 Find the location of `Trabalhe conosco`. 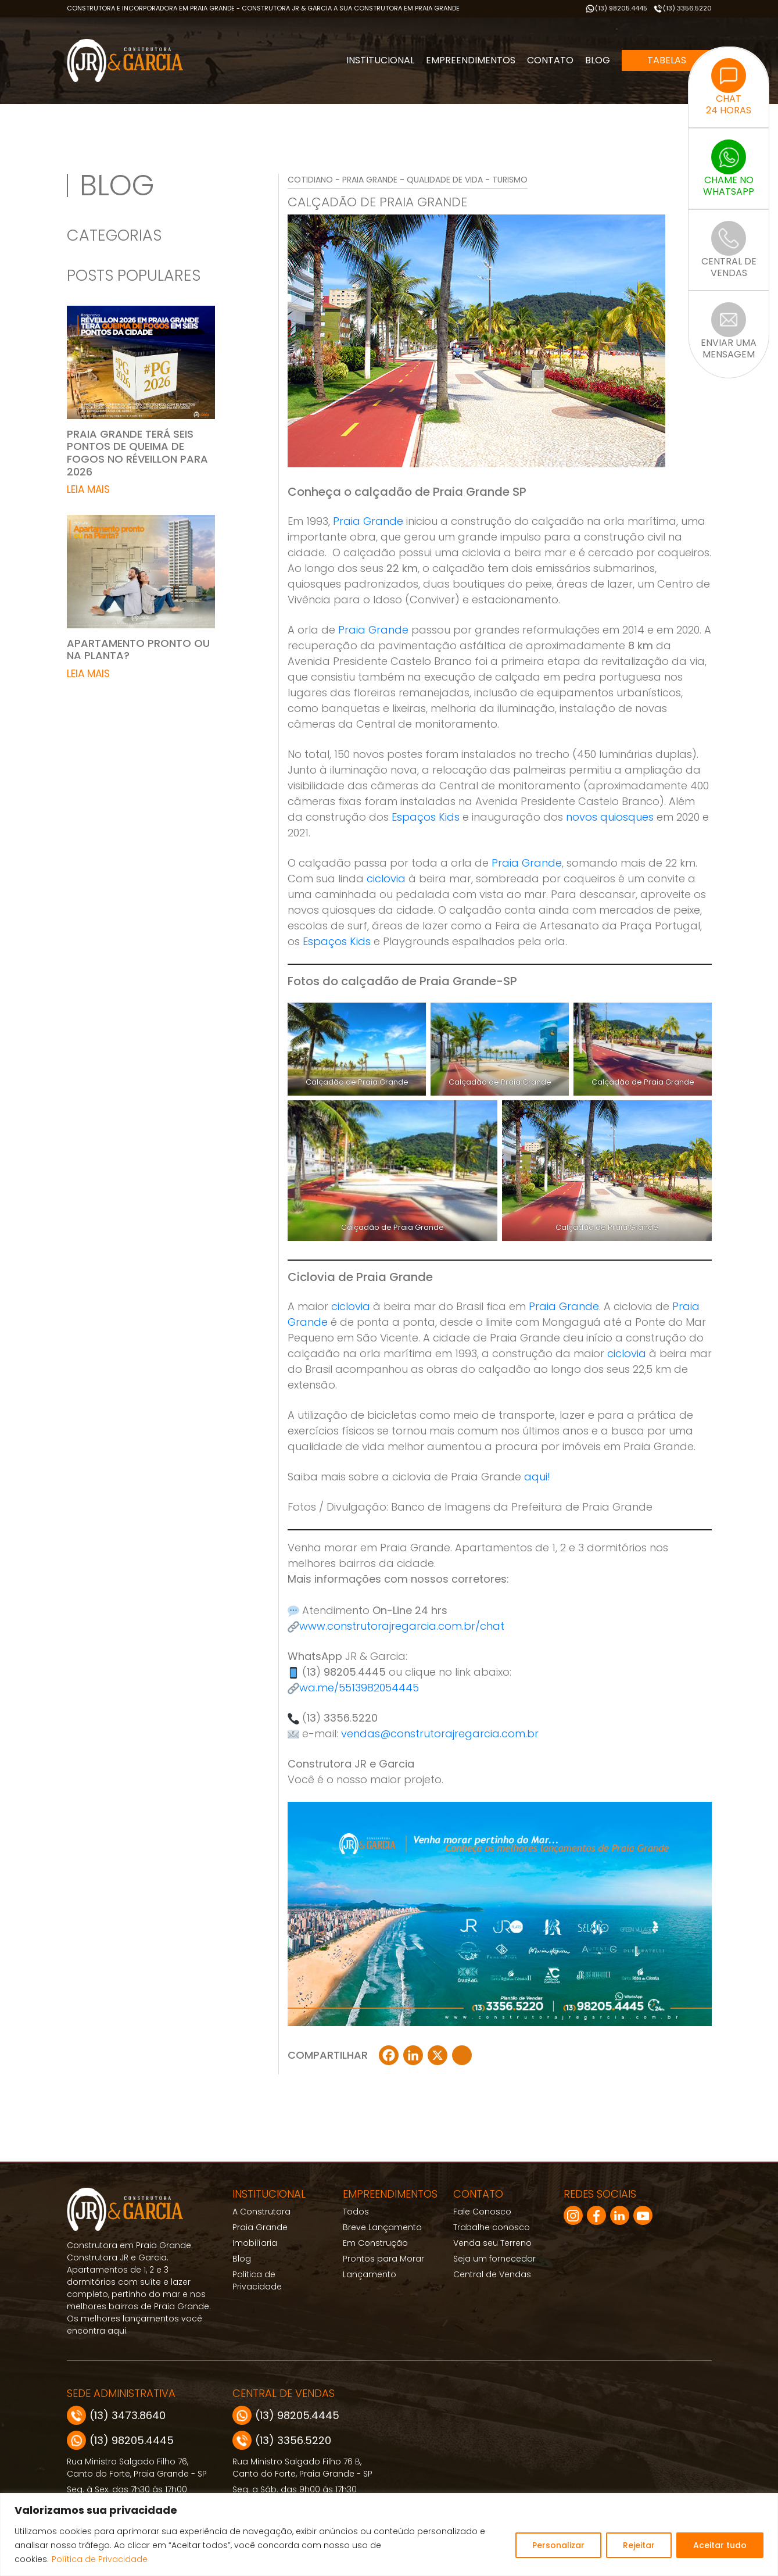

Trabalhe conosco is located at coordinates (491, 2227).